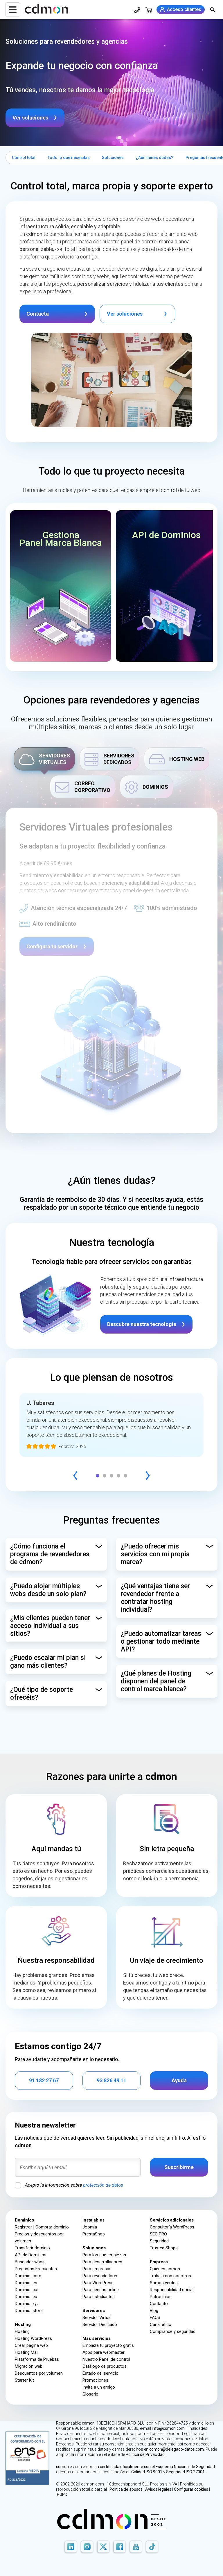 The width and height of the screenshot is (223, 2576). What do you see at coordinates (154, 2310) in the screenshot?
I see `Blog` at bounding box center [154, 2310].